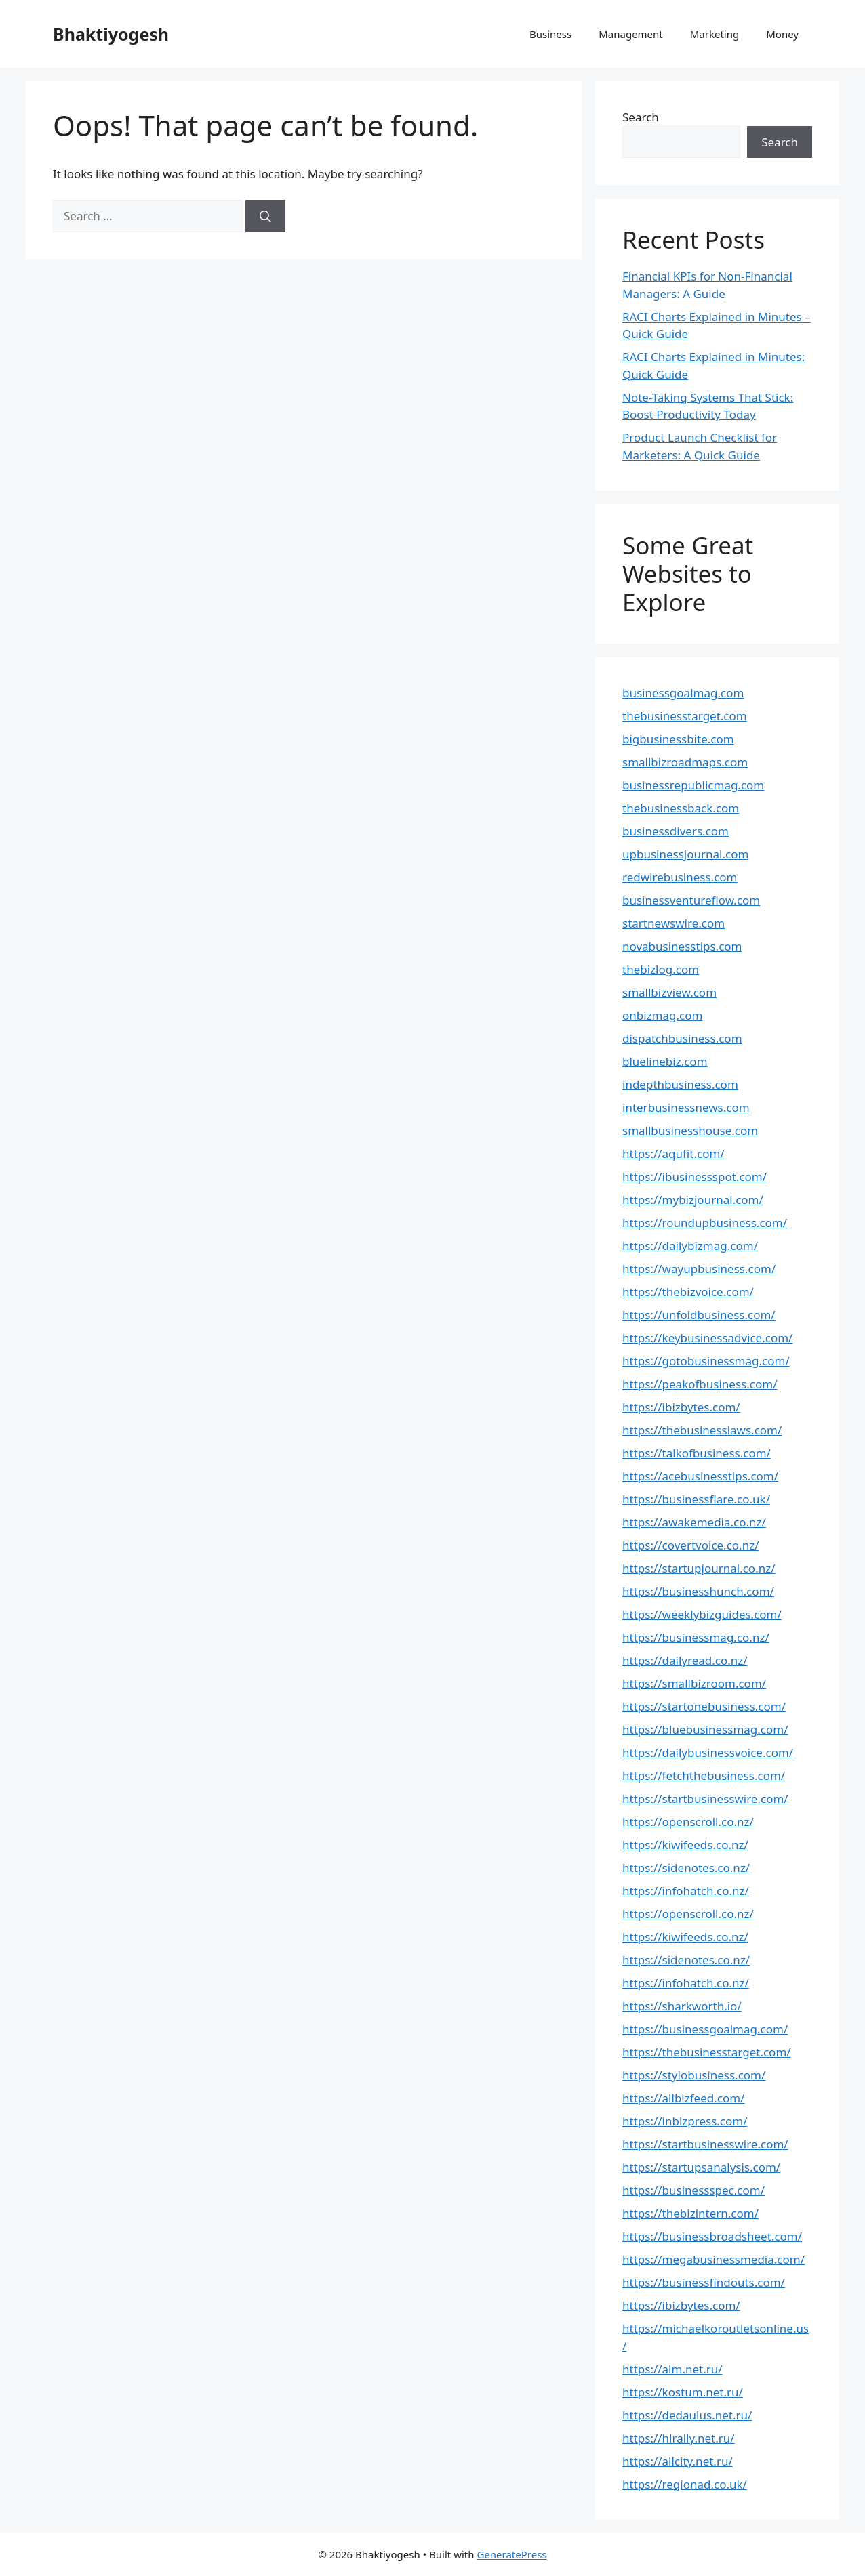 The width and height of the screenshot is (865, 2576). Describe the element at coordinates (673, 1153) in the screenshot. I see `https://aqufit.com/` at that location.